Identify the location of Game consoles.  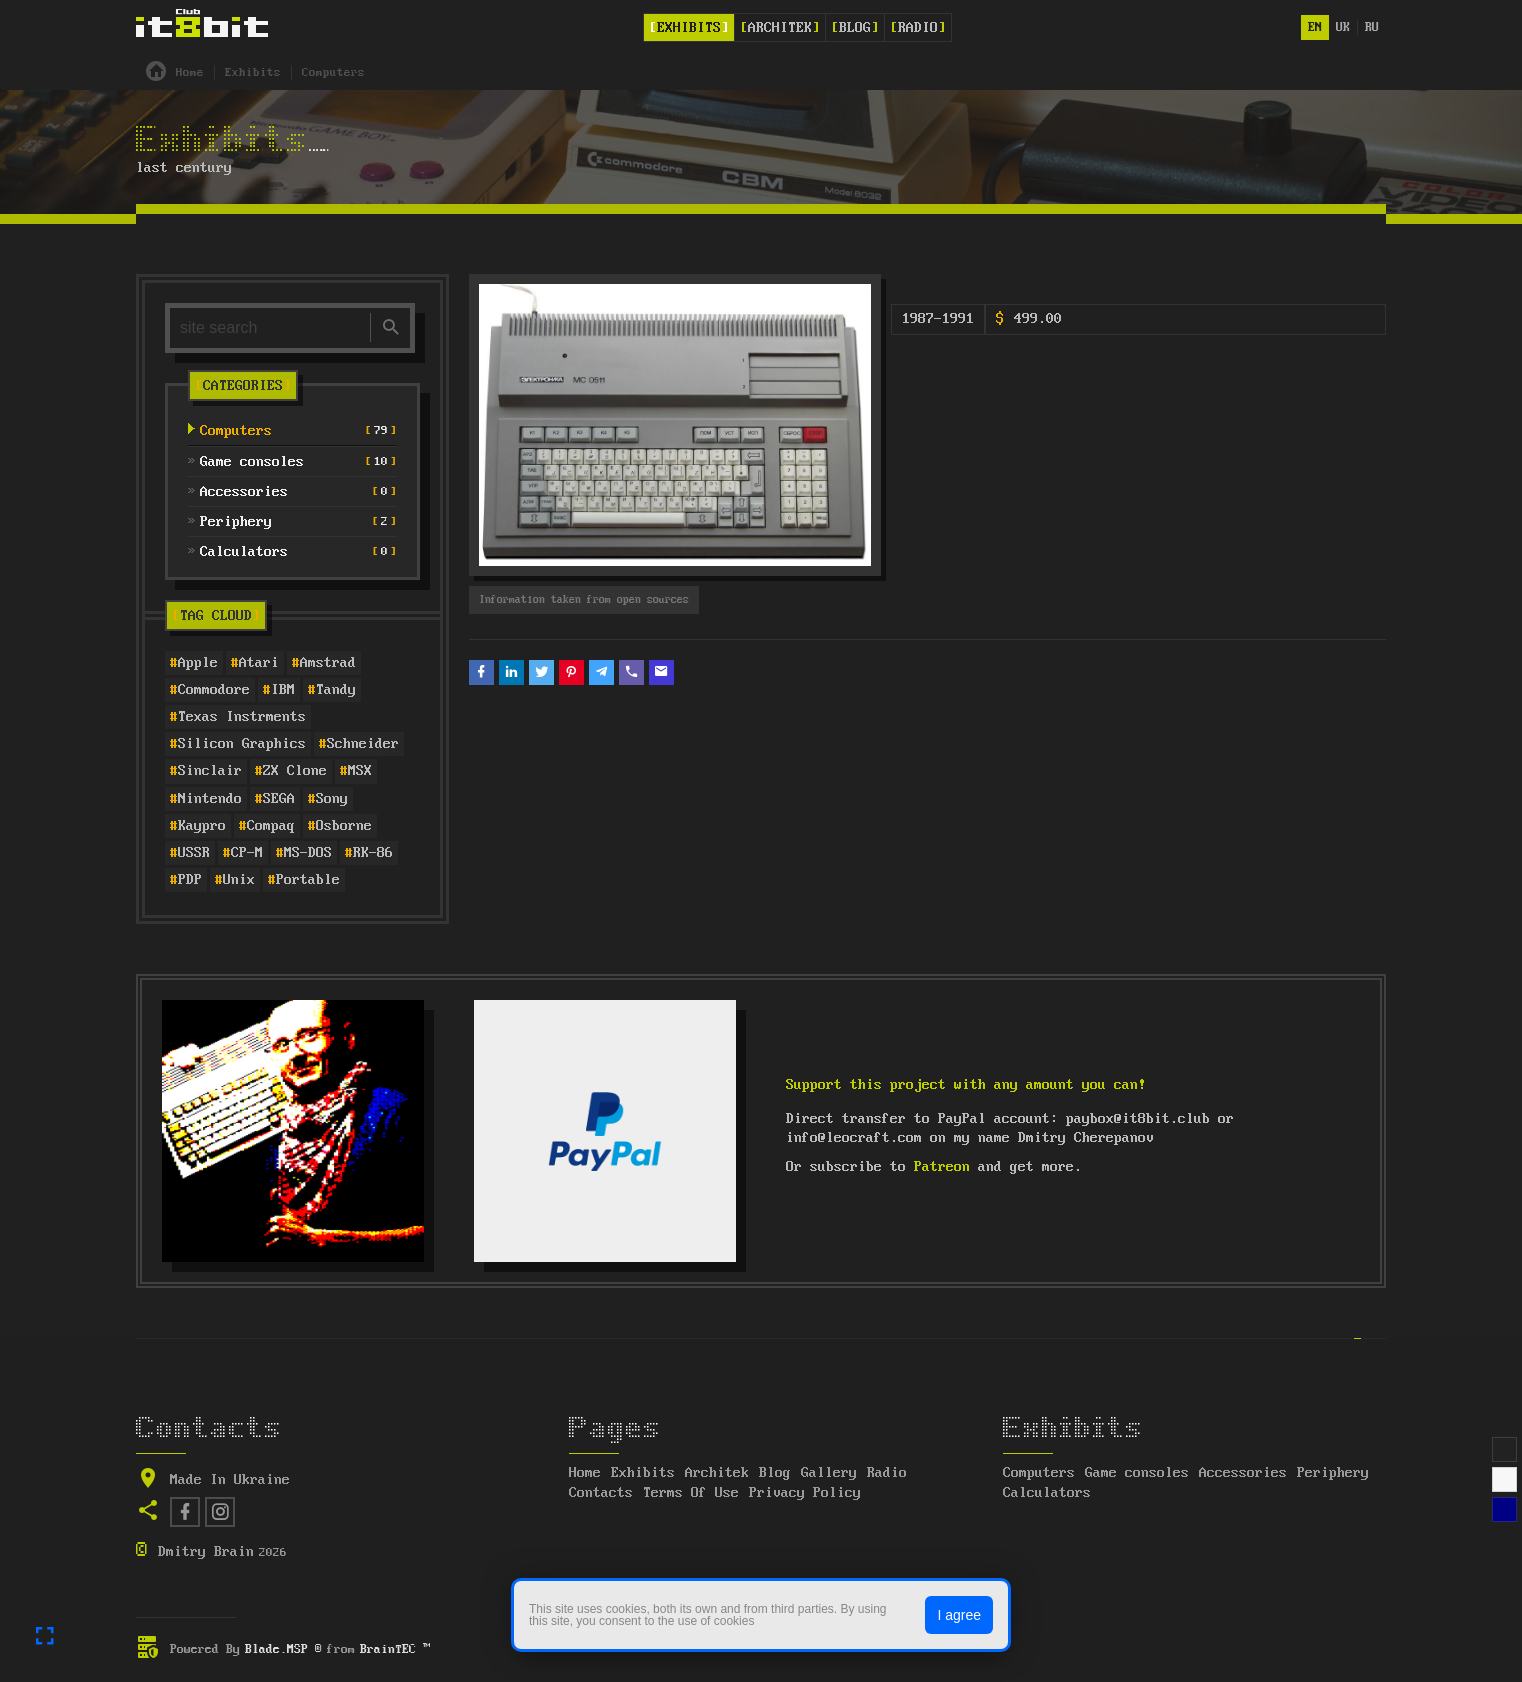
(1137, 1473).